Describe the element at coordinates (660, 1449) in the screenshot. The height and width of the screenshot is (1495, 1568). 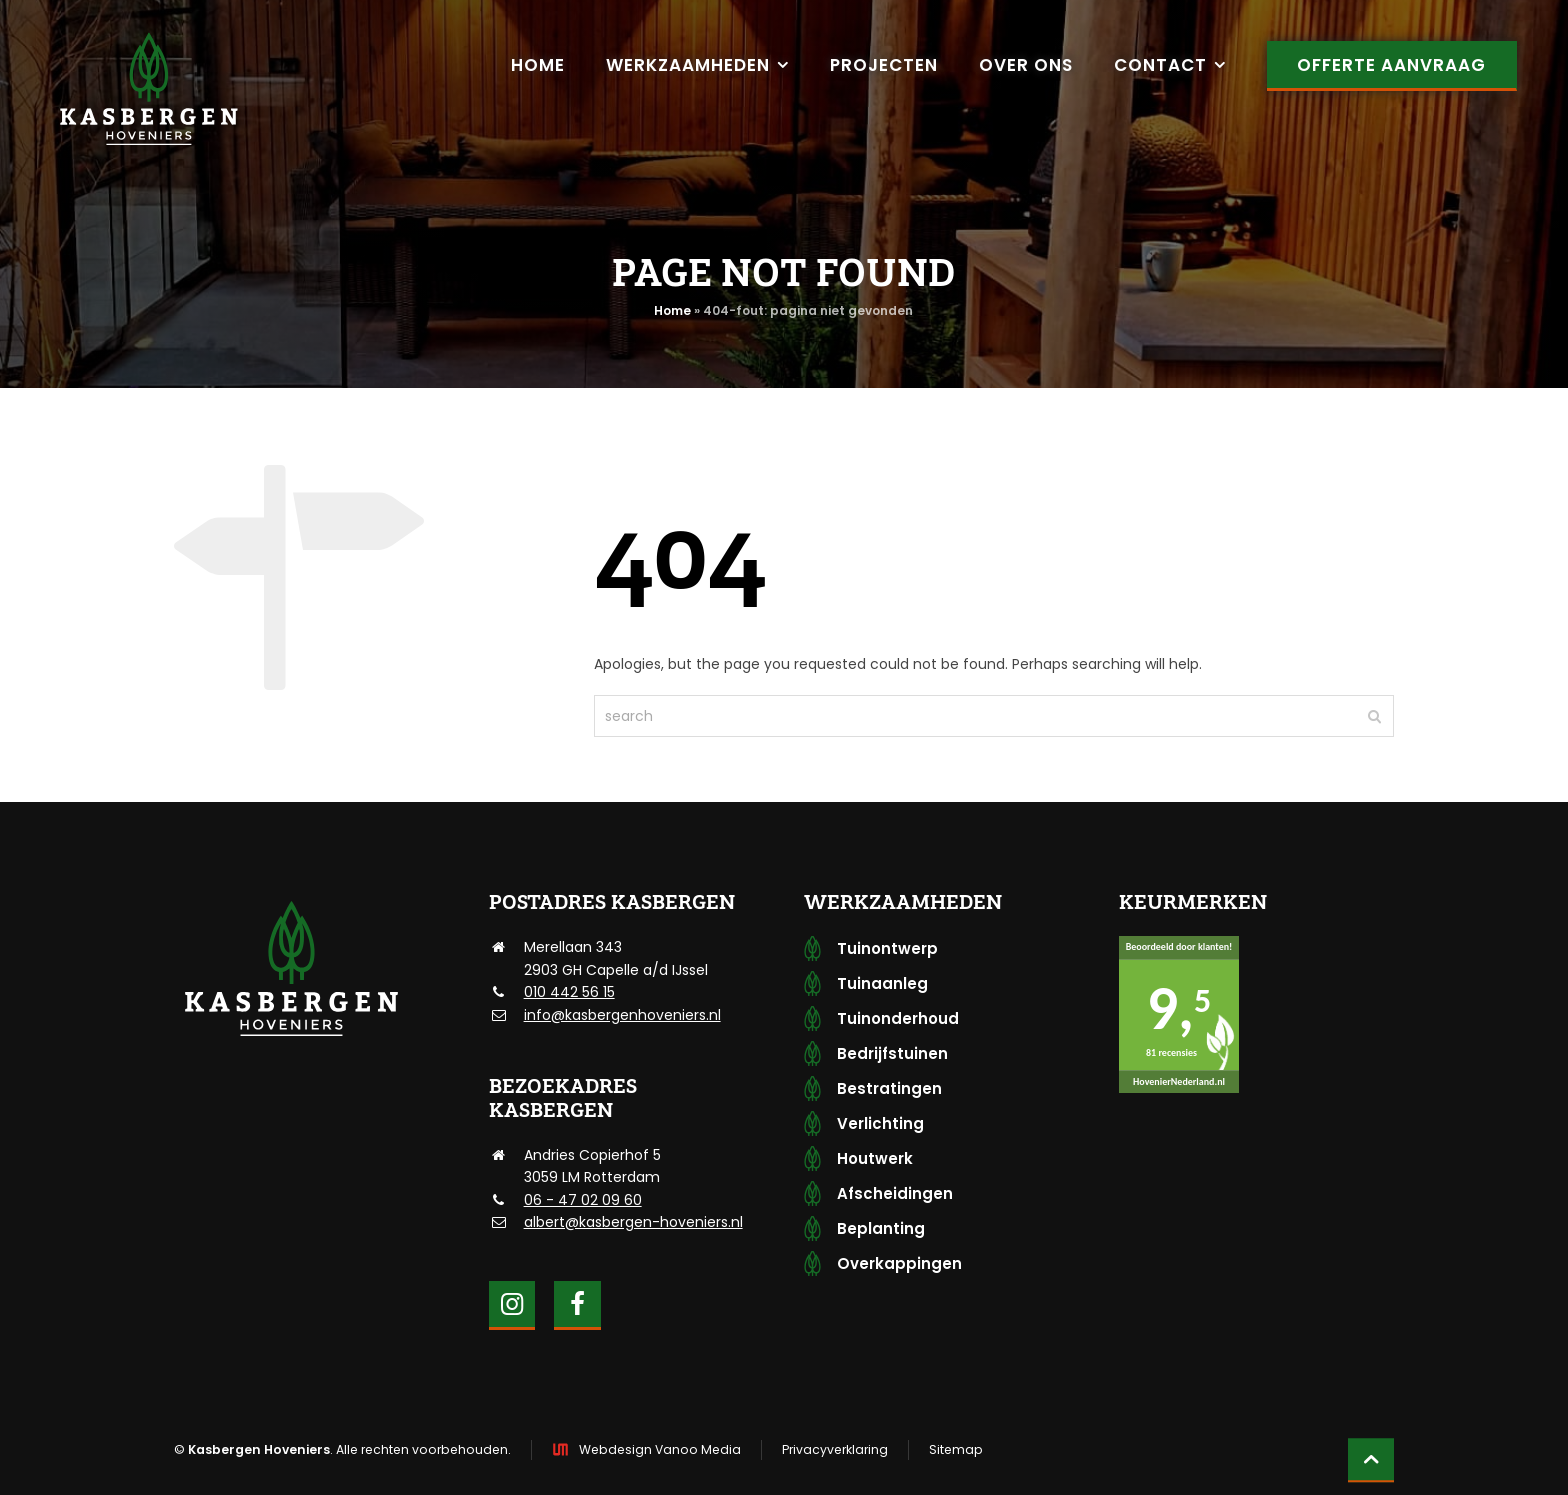
I see `Webdesign Vanoo Media` at that location.